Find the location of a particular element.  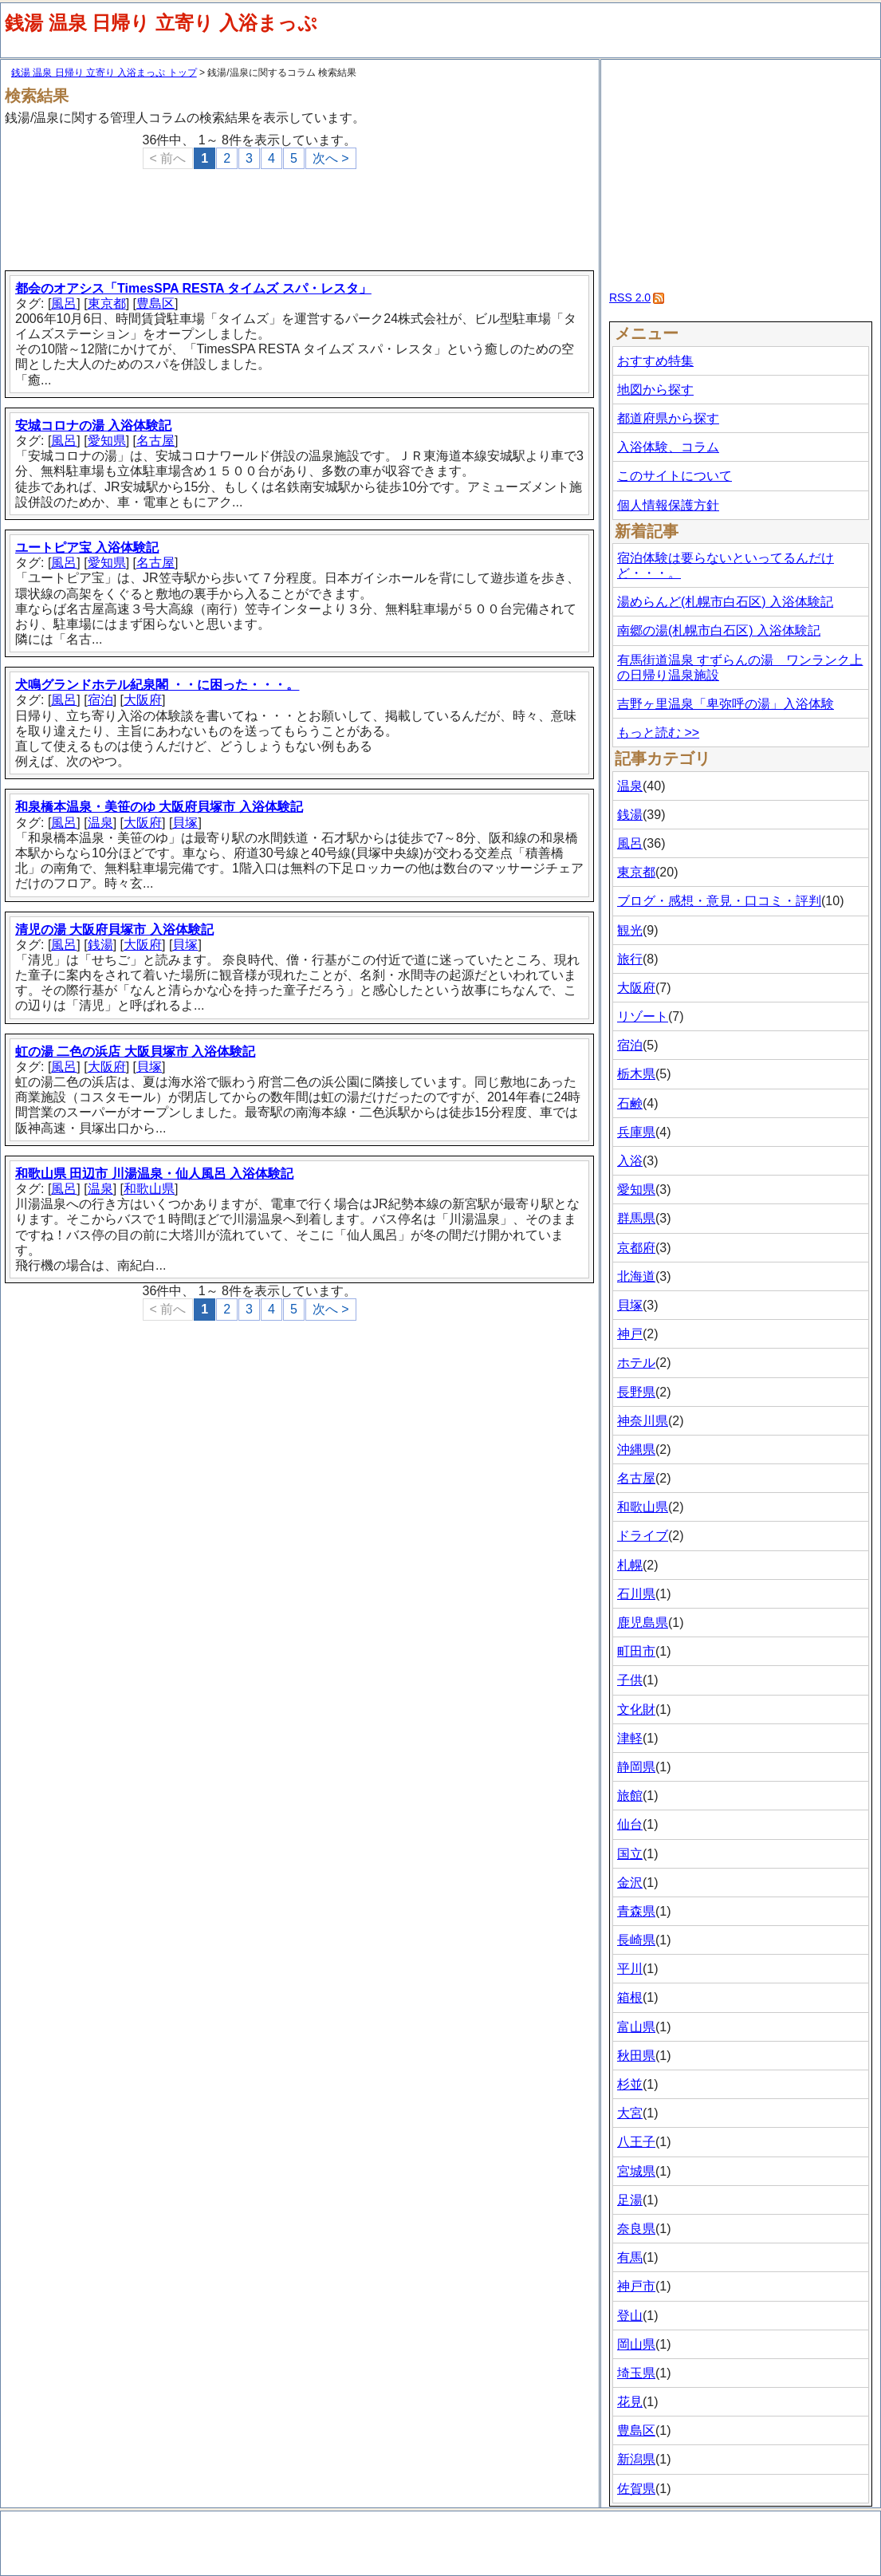

次へ > is located at coordinates (331, 158).